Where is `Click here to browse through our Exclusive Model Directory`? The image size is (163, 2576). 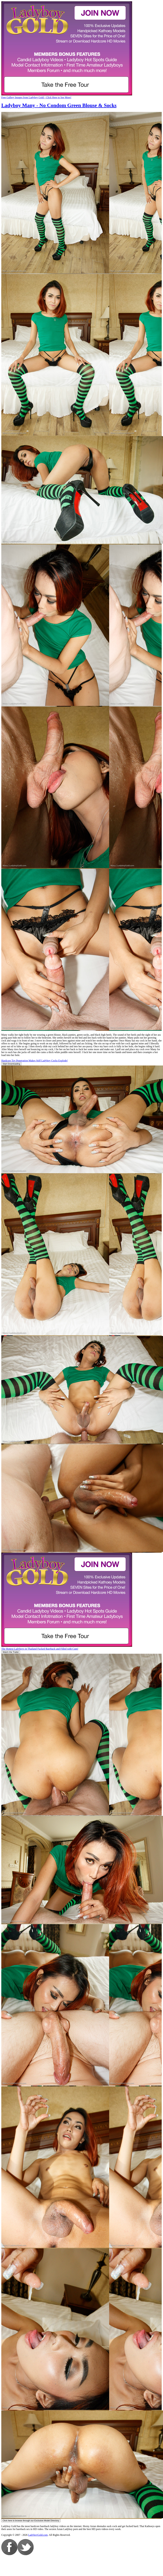 Click here to browse through our Exclusive Model Directory is located at coordinates (31, 2520).